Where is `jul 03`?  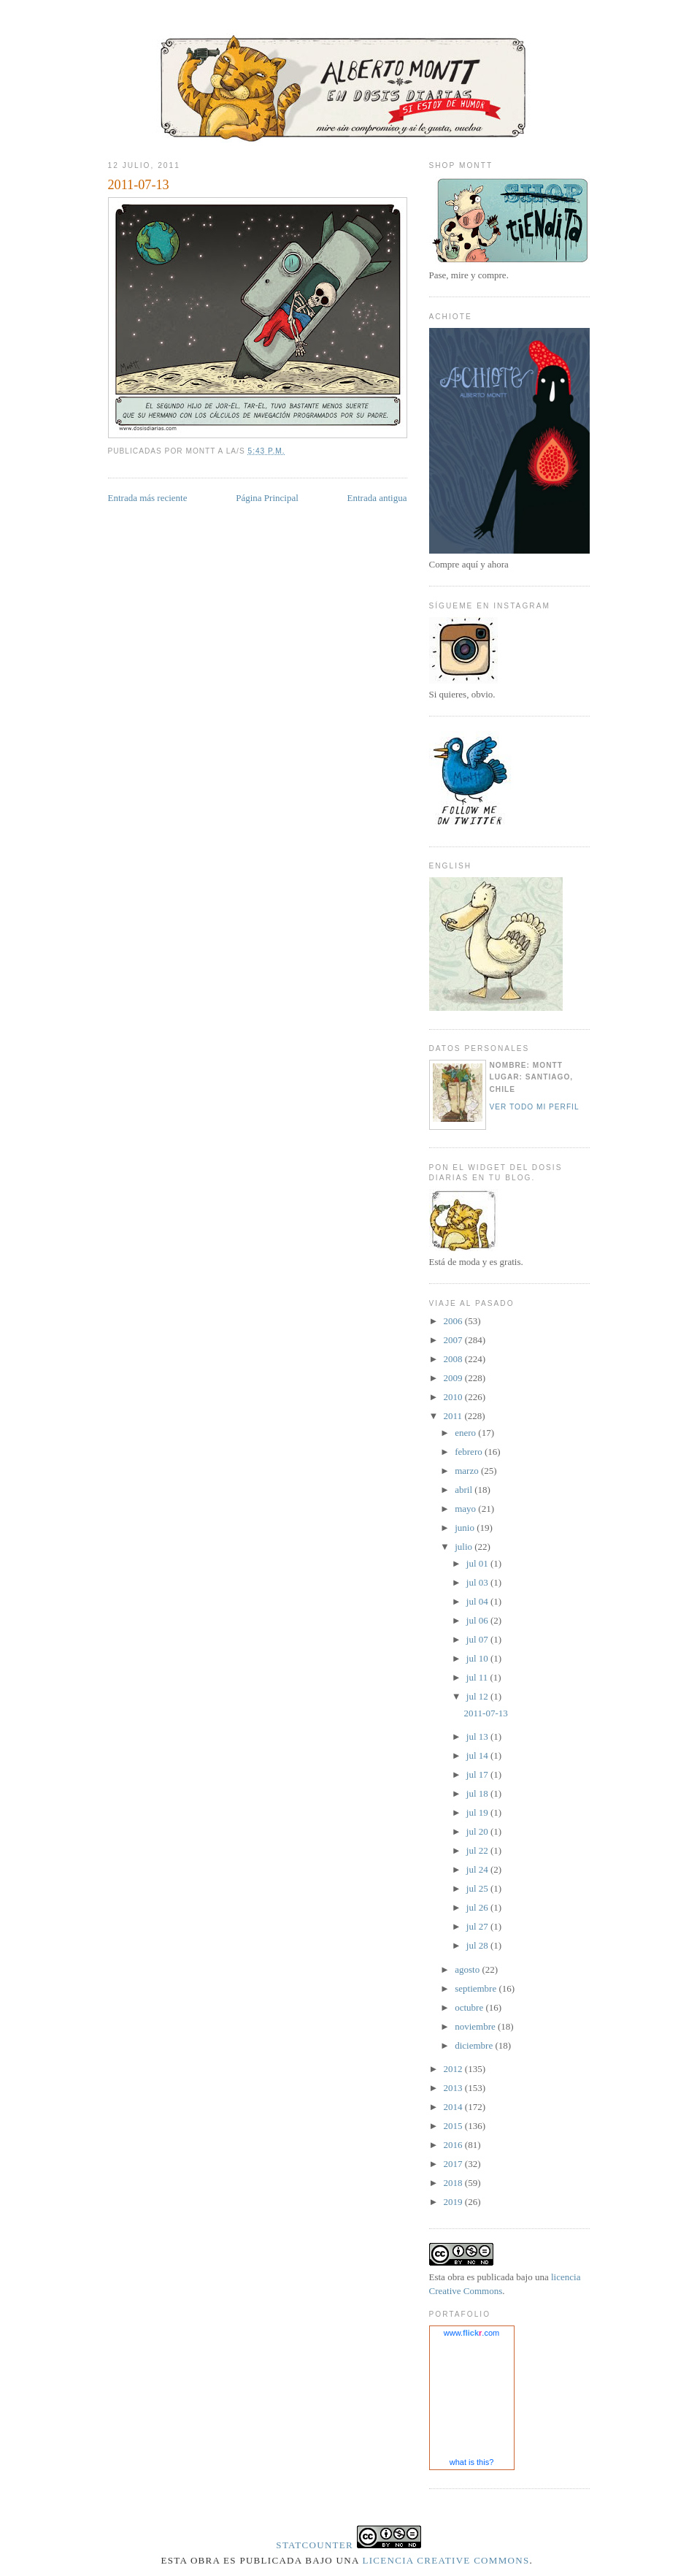 jul 03 is located at coordinates (478, 1582).